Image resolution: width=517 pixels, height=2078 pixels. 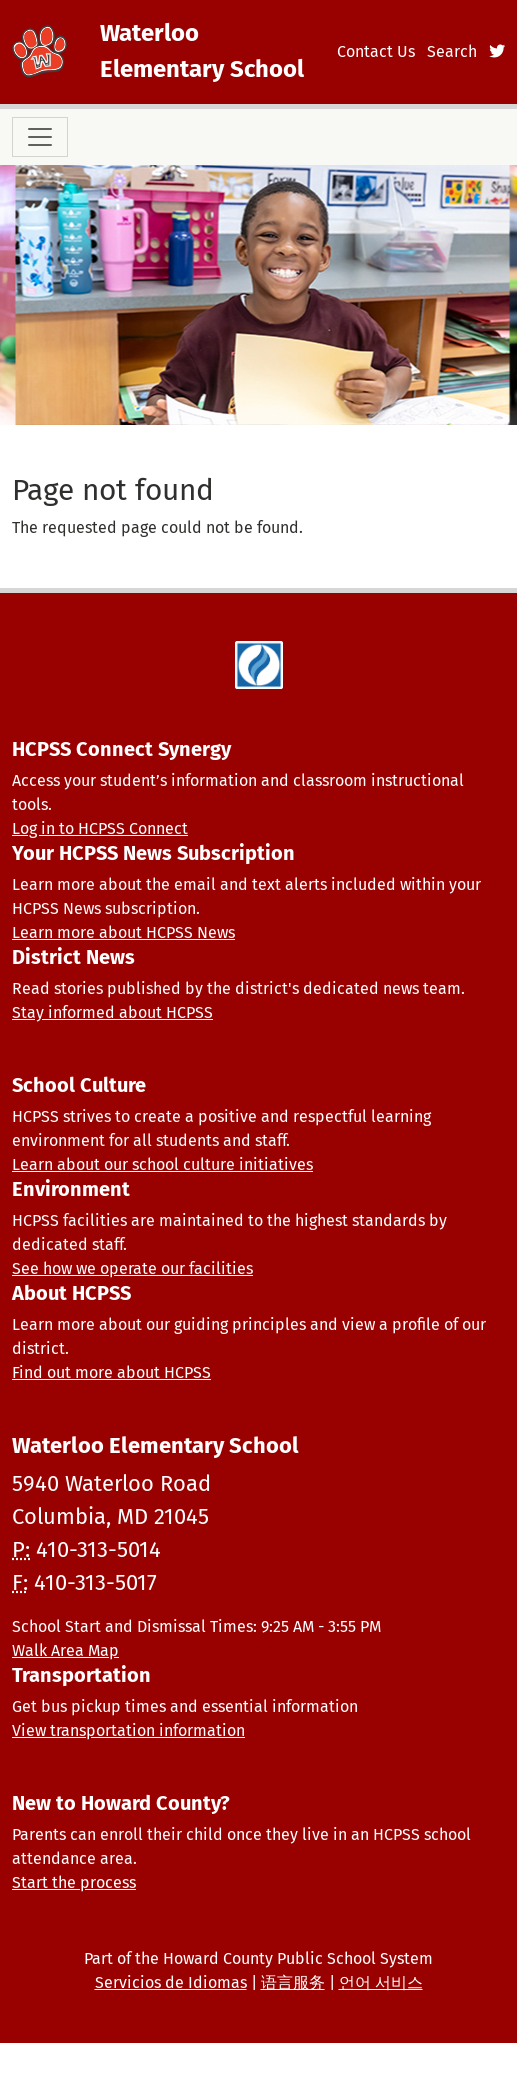 I want to click on View transportation information, so click(x=128, y=1730).